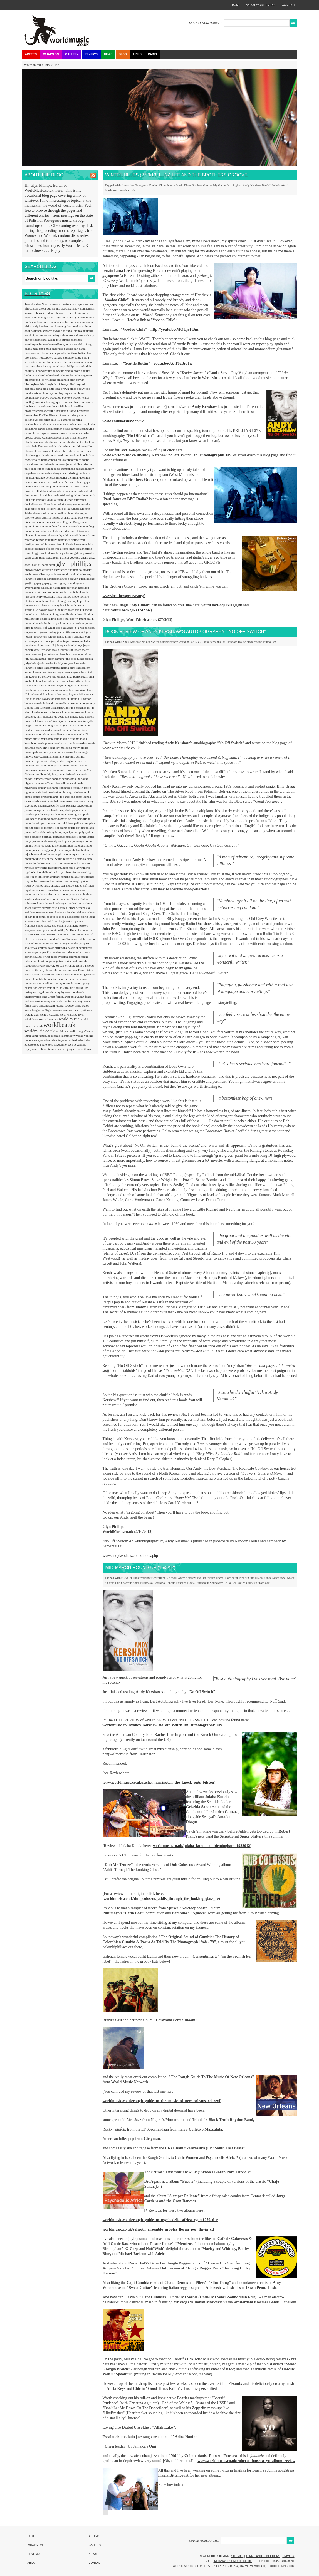  Describe the element at coordinates (61, 317) in the screenshot. I see `aly keita` at that location.